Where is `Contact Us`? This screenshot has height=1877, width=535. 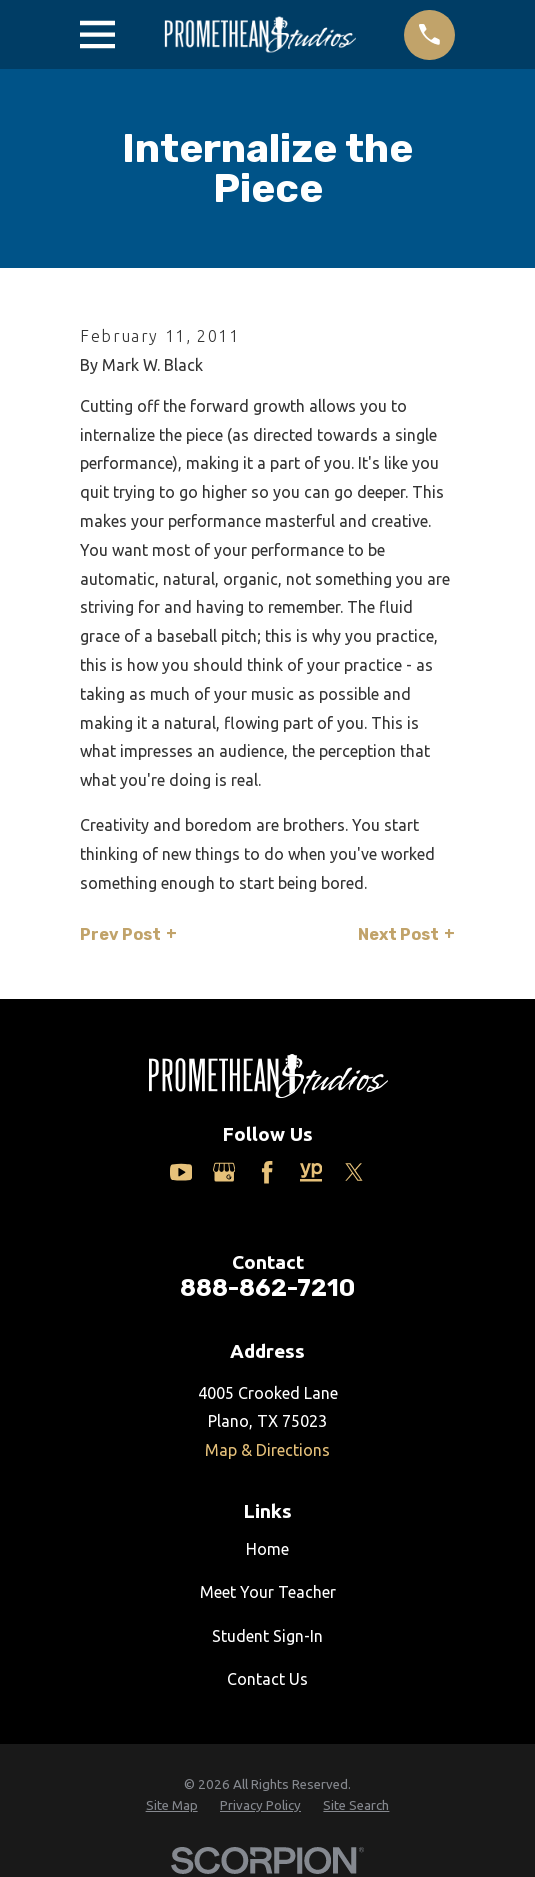
Contact Us is located at coordinates (267, 1679).